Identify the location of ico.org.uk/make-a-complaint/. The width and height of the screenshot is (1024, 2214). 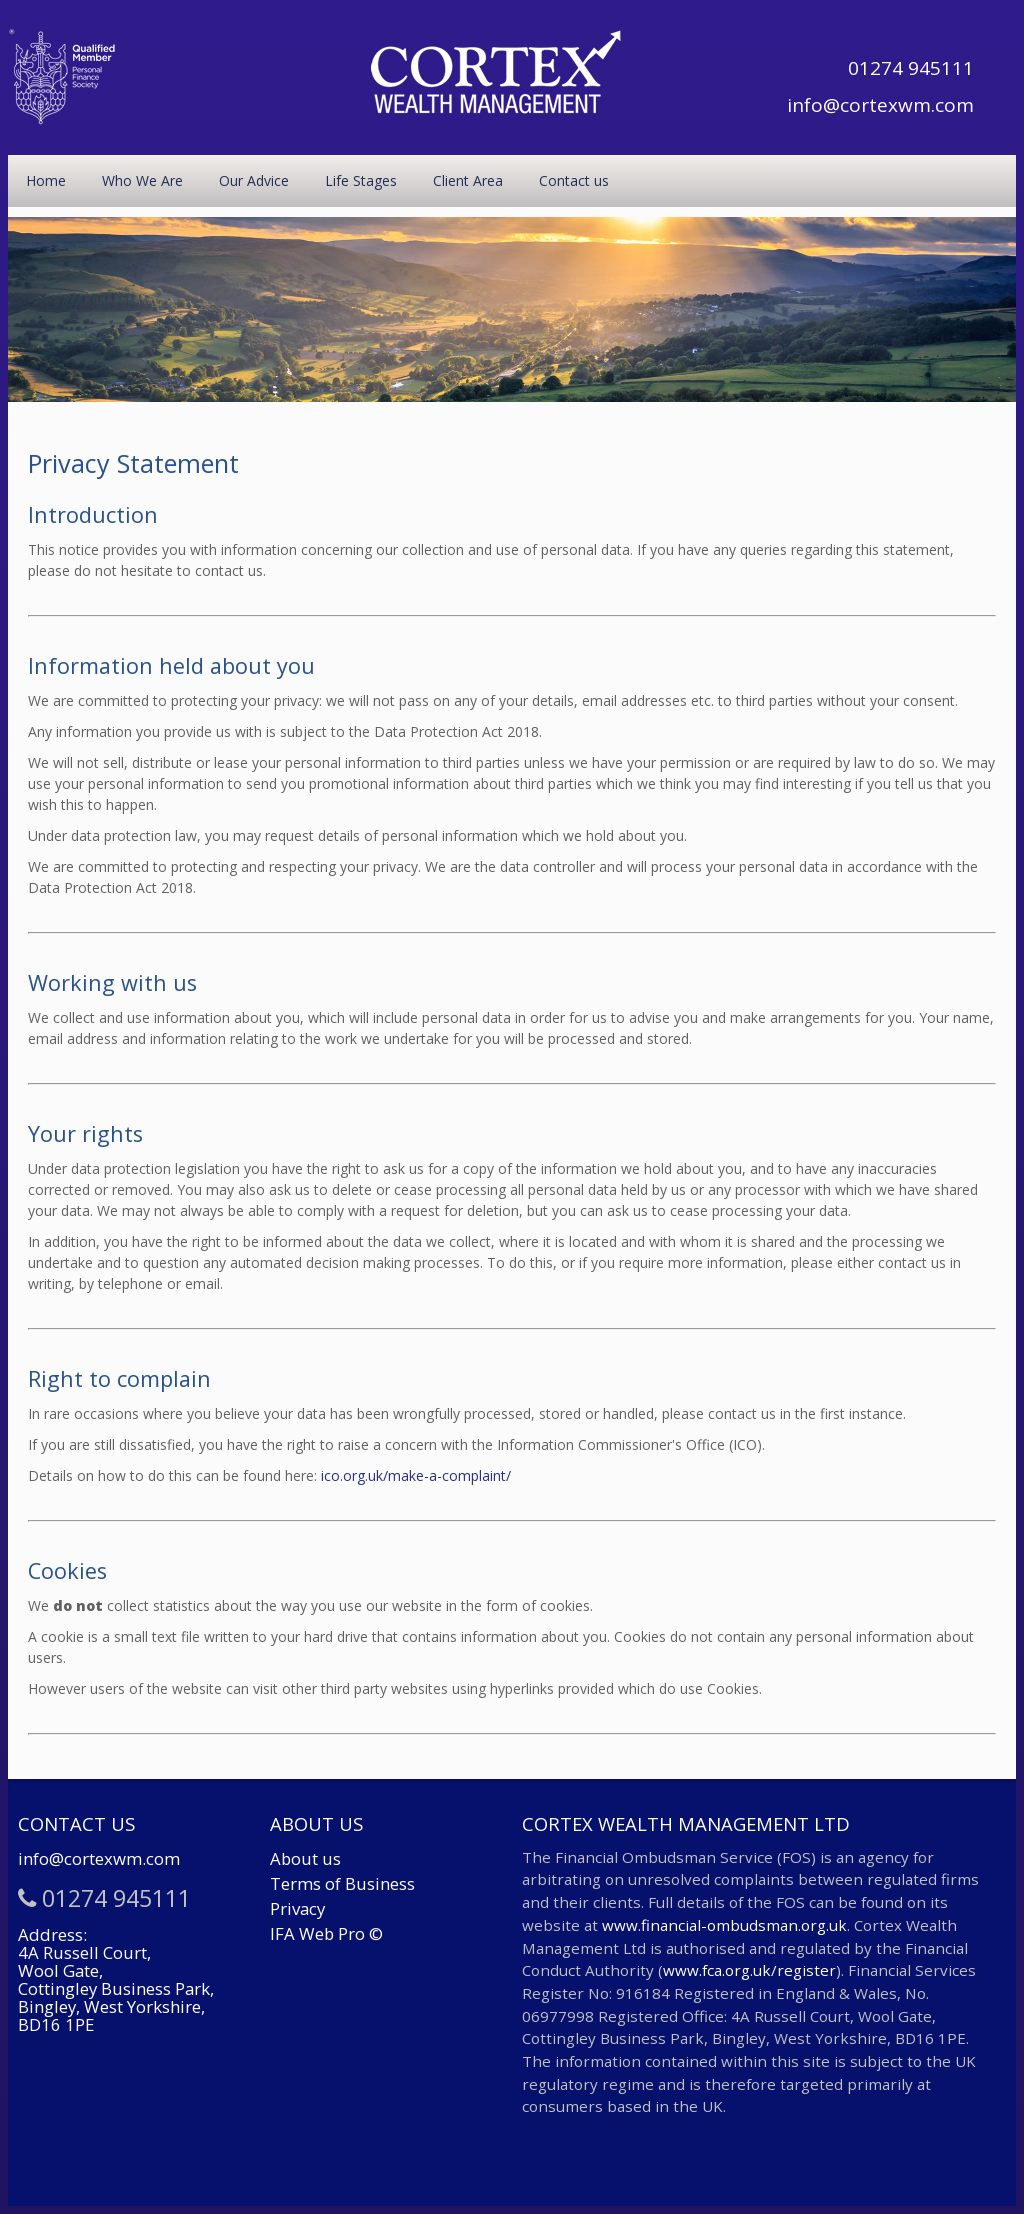
(416, 1475).